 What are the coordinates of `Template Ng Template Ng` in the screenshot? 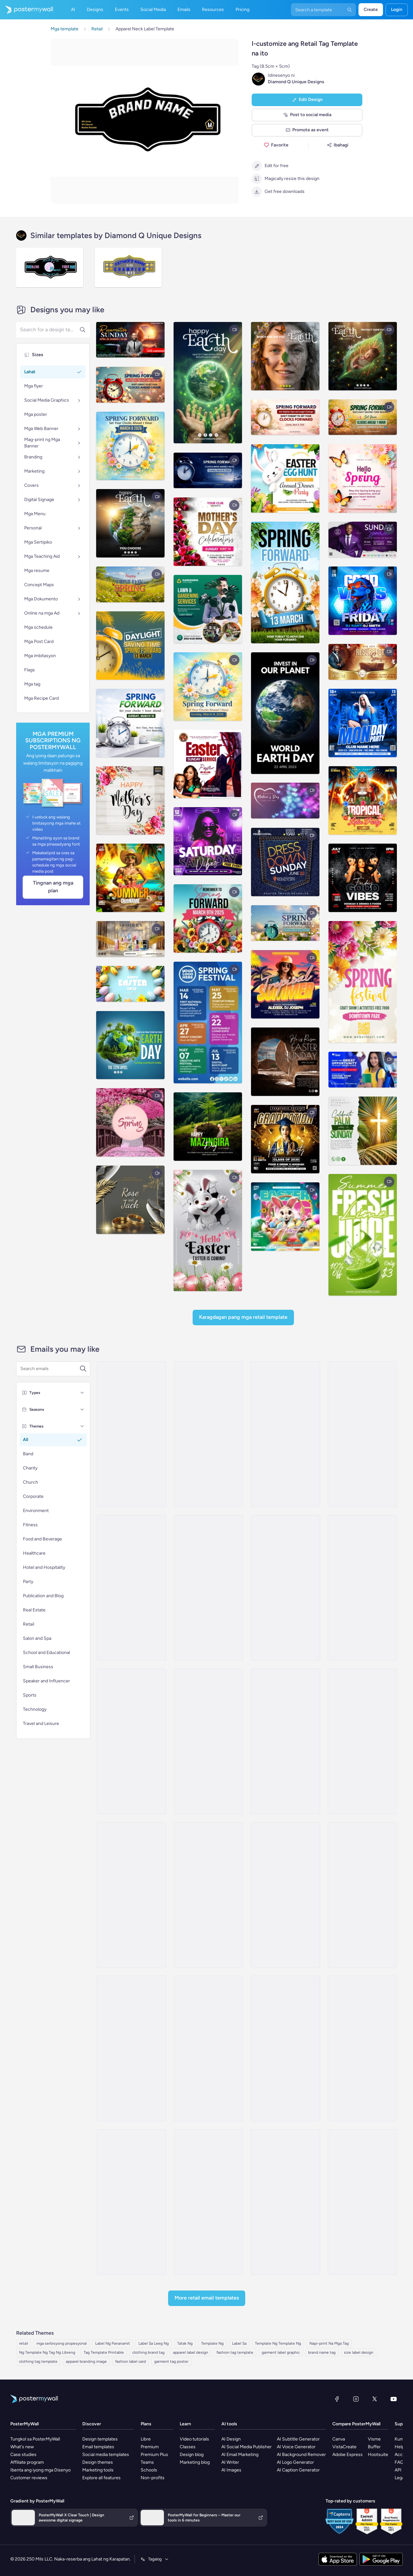 It's located at (278, 2343).